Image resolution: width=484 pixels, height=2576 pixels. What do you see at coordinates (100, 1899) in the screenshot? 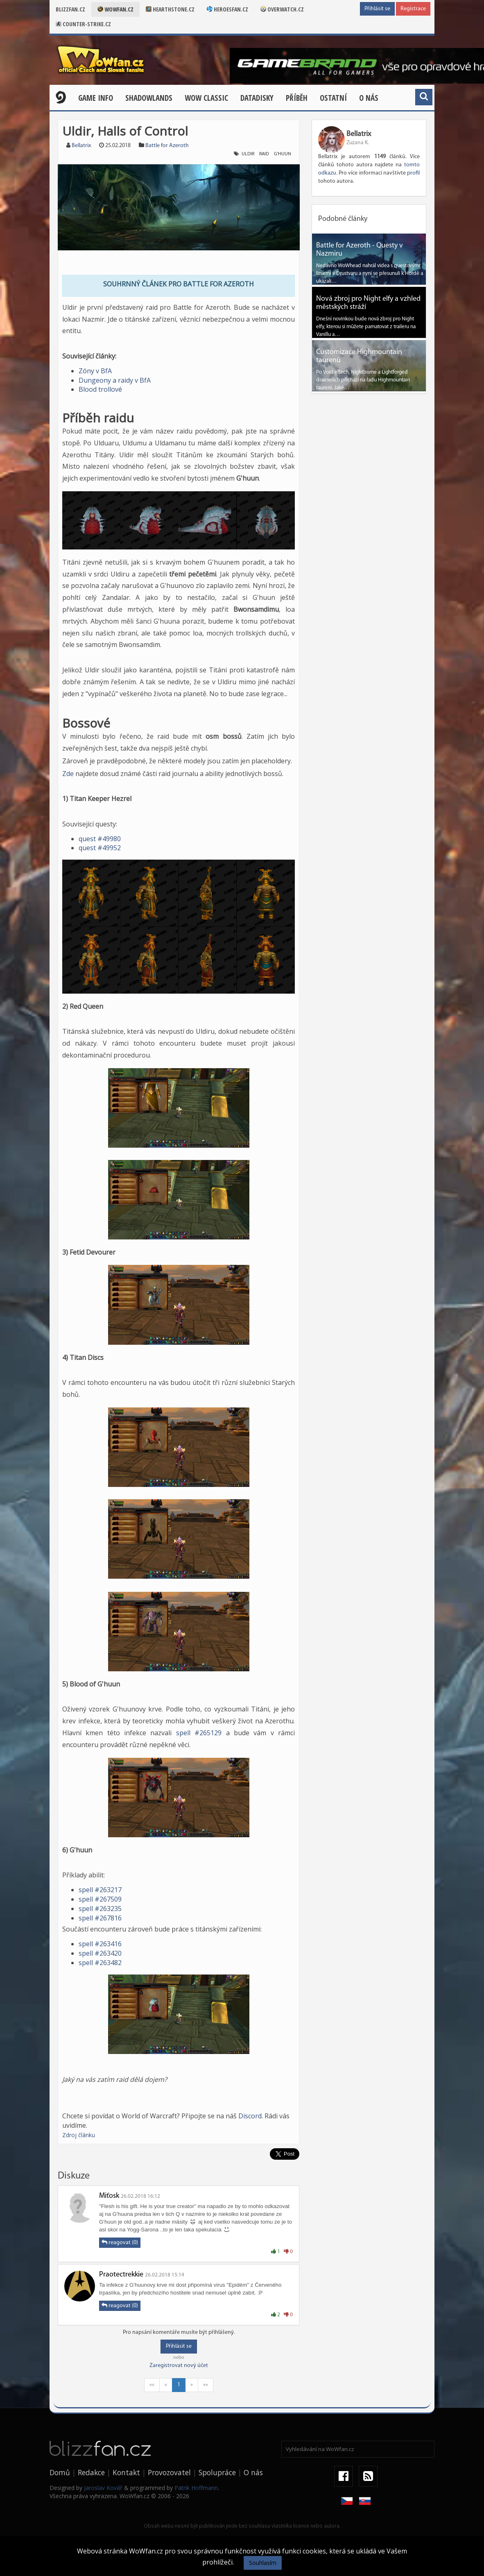
I see `spell #267509` at bounding box center [100, 1899].